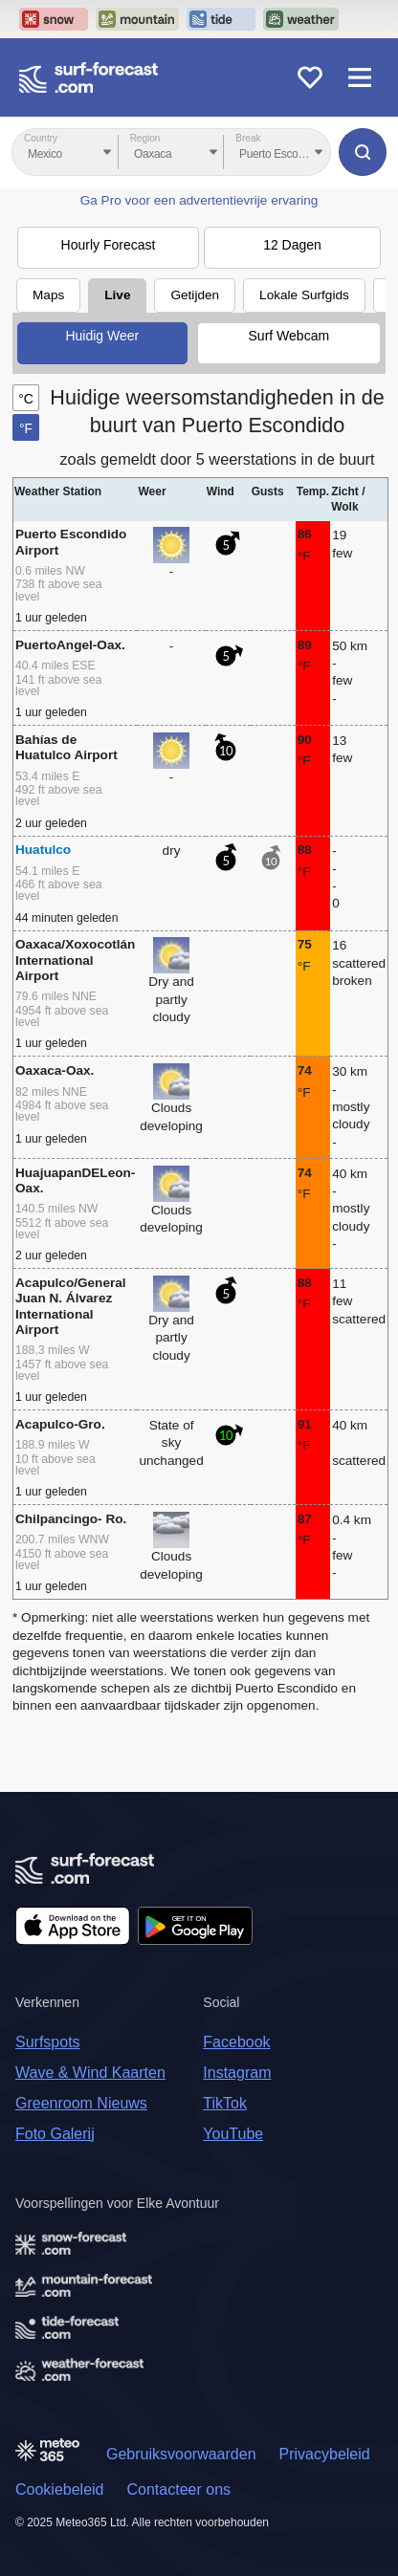 This screenshot has height=2576, width=398. I want to click on Instagram, so click(237, 2072).